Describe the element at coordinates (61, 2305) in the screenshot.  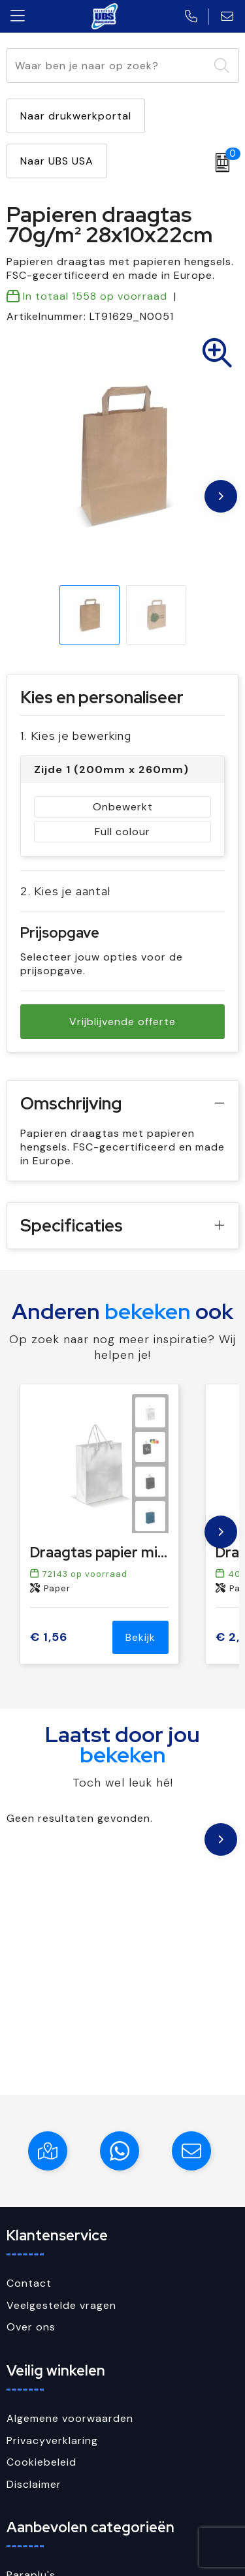
I see `Veelgestelde vragen` at that location.